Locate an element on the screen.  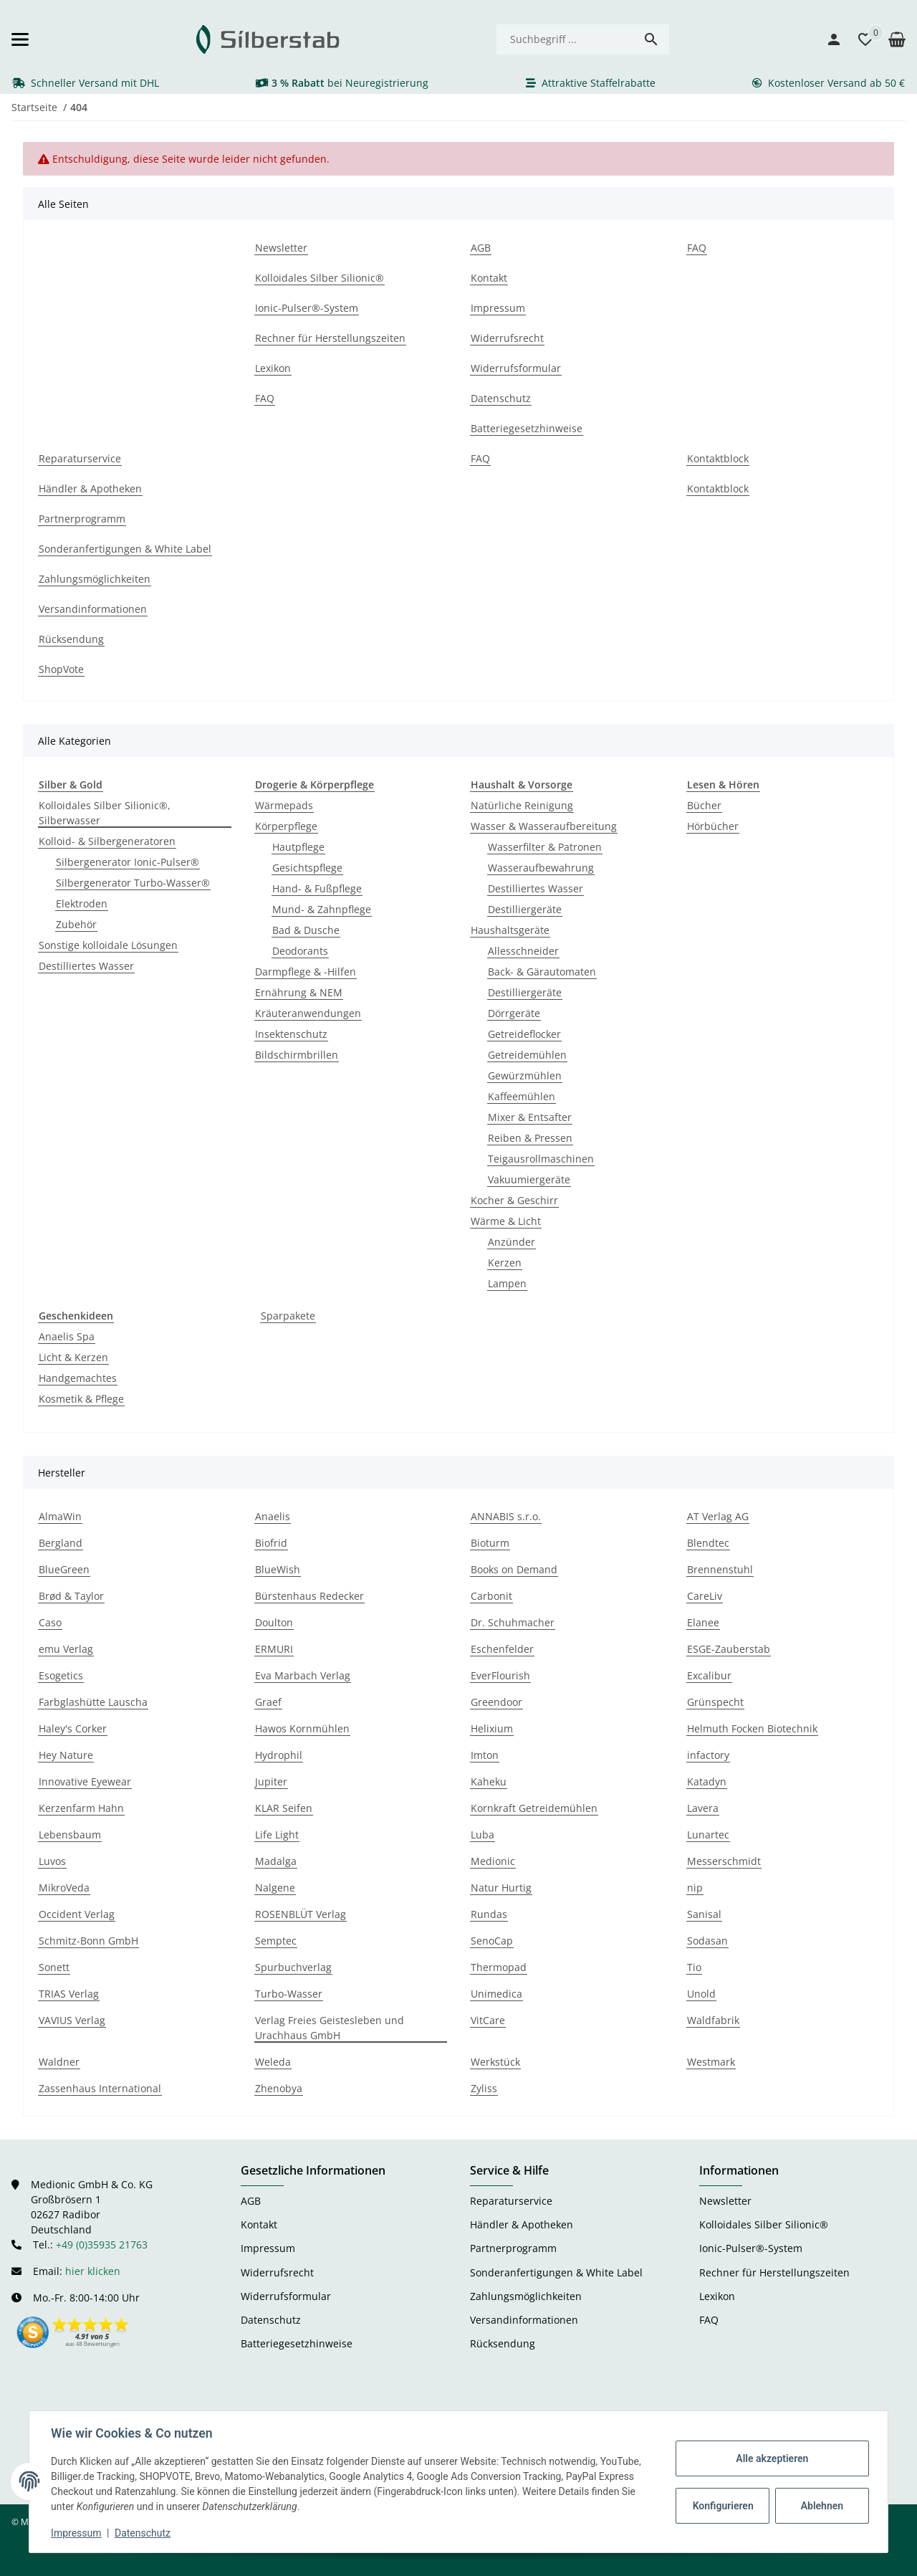
Hautpflege is located at coordinates (298, 847).